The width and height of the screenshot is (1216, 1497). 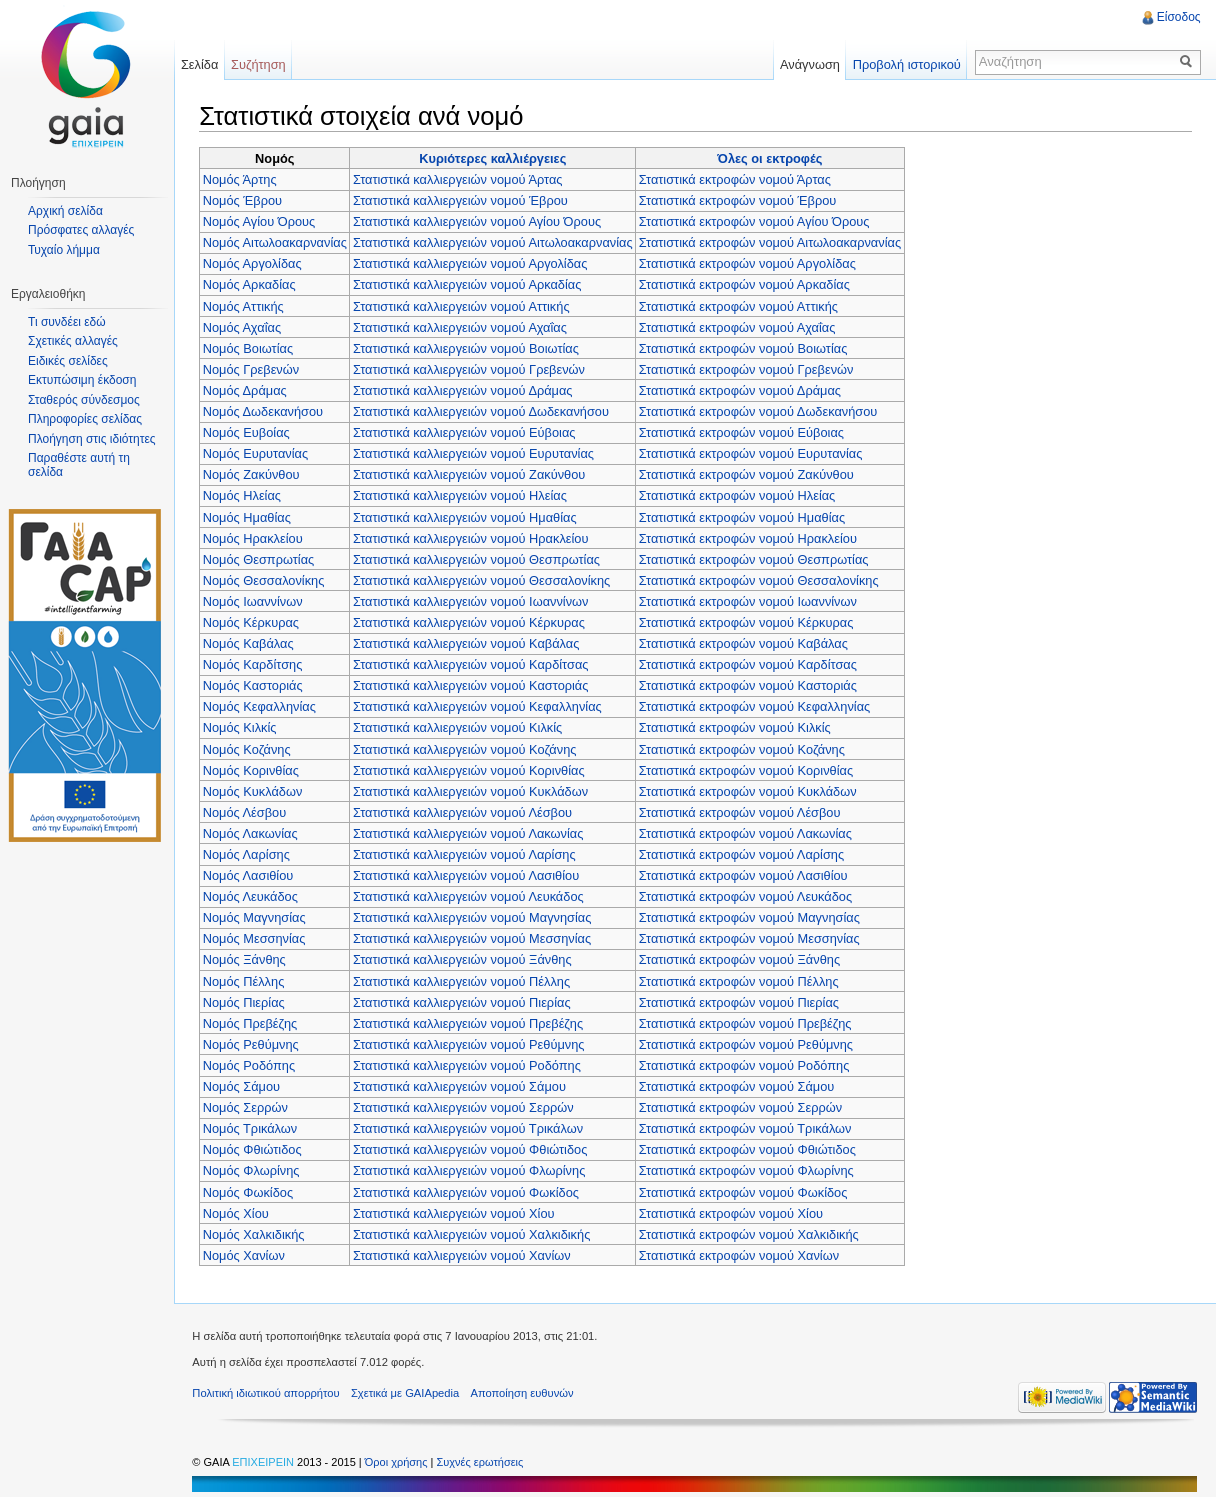 I want to click on Στατιστικά καλλιεργειών νομού Καβάλας, so click(x=468, y=642).